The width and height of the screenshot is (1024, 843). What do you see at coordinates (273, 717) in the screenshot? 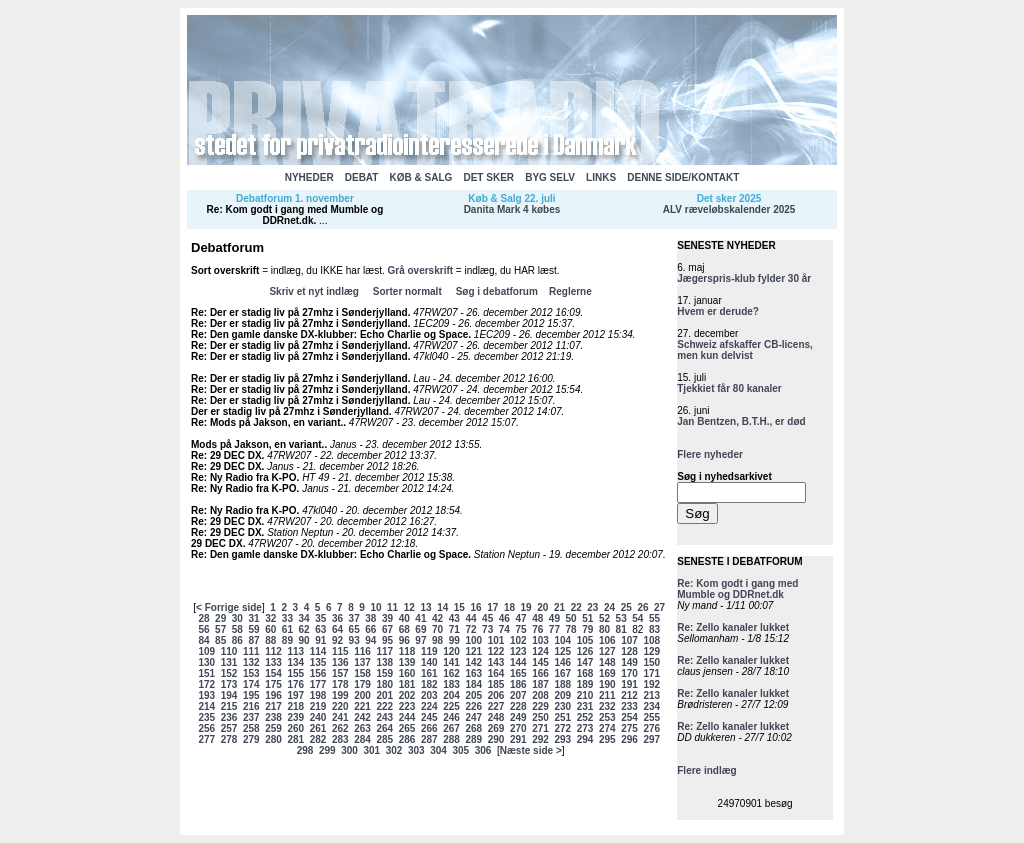
I see `238` at bounding box center [273, 717].